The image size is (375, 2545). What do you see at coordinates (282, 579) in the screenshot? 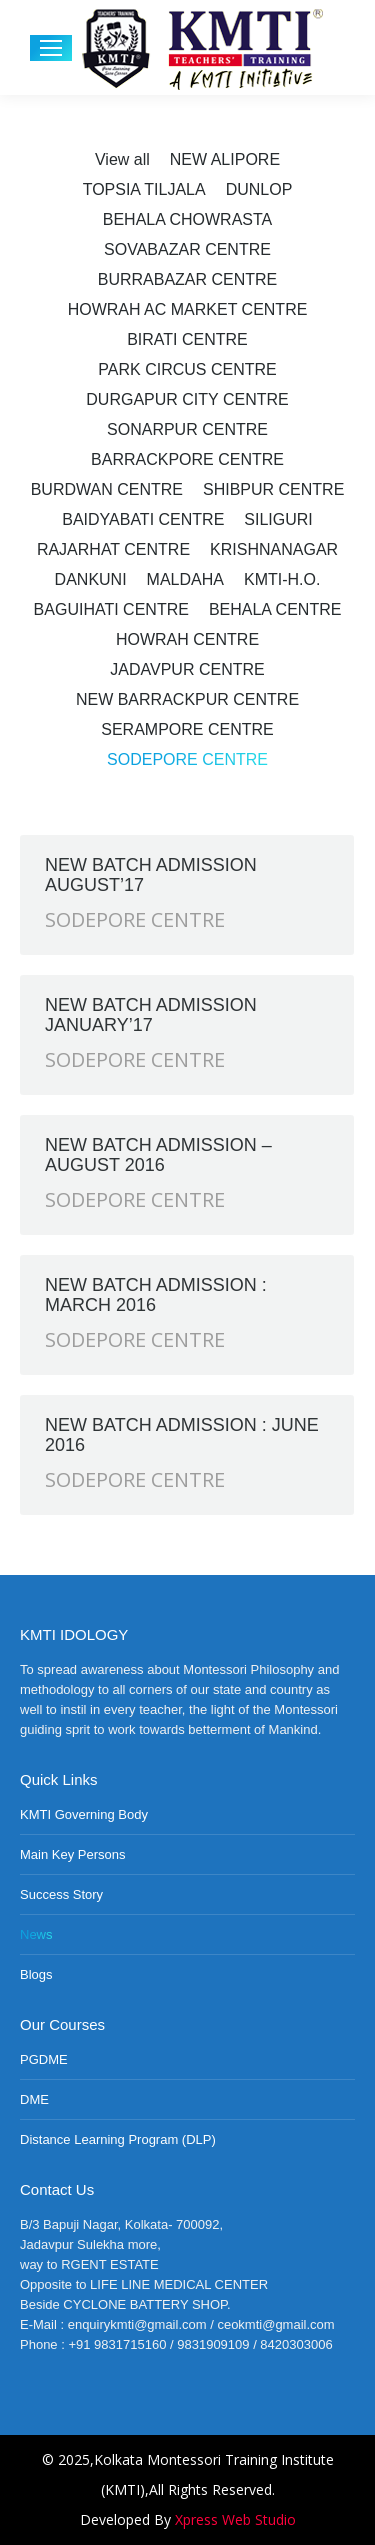
I see `KMTI-H.O. [Apply filter: KMTI-H.O.]` at bounding box center [282, 579].